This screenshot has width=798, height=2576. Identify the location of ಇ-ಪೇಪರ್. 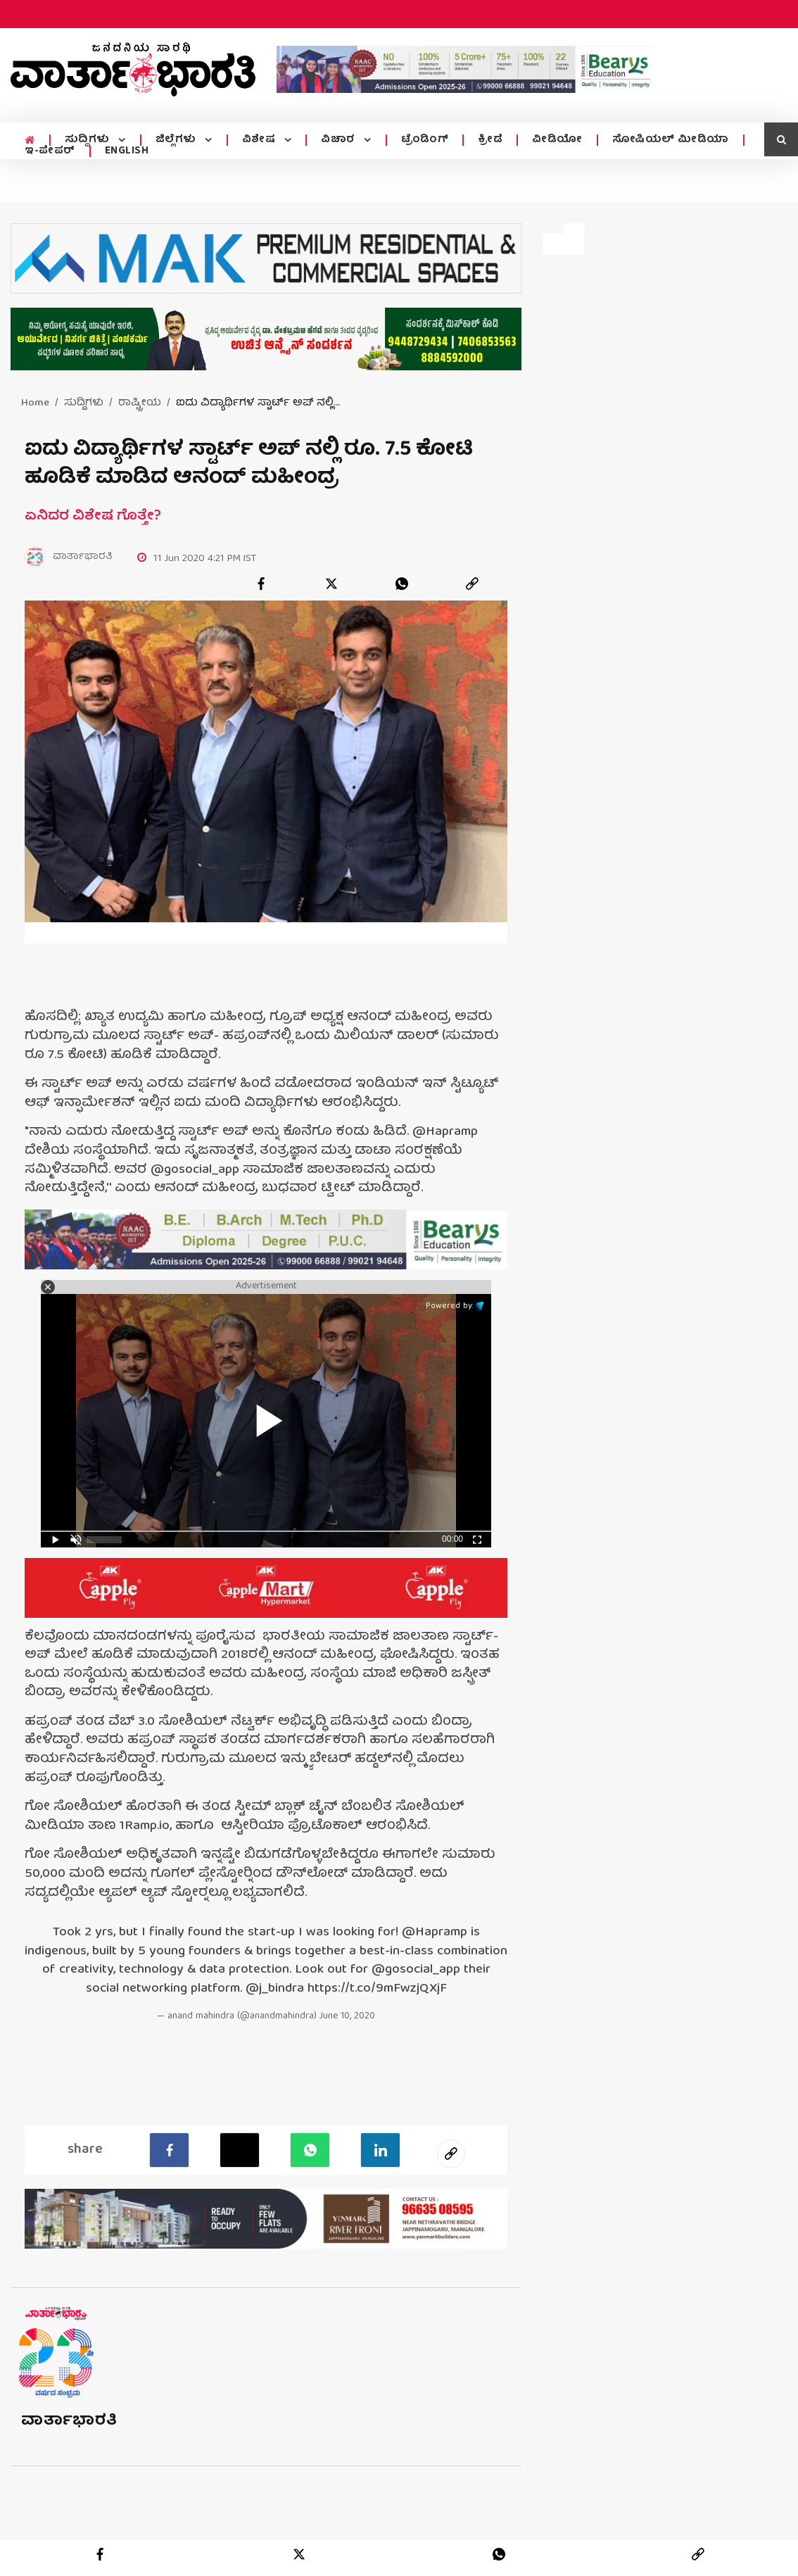
(50, 151).